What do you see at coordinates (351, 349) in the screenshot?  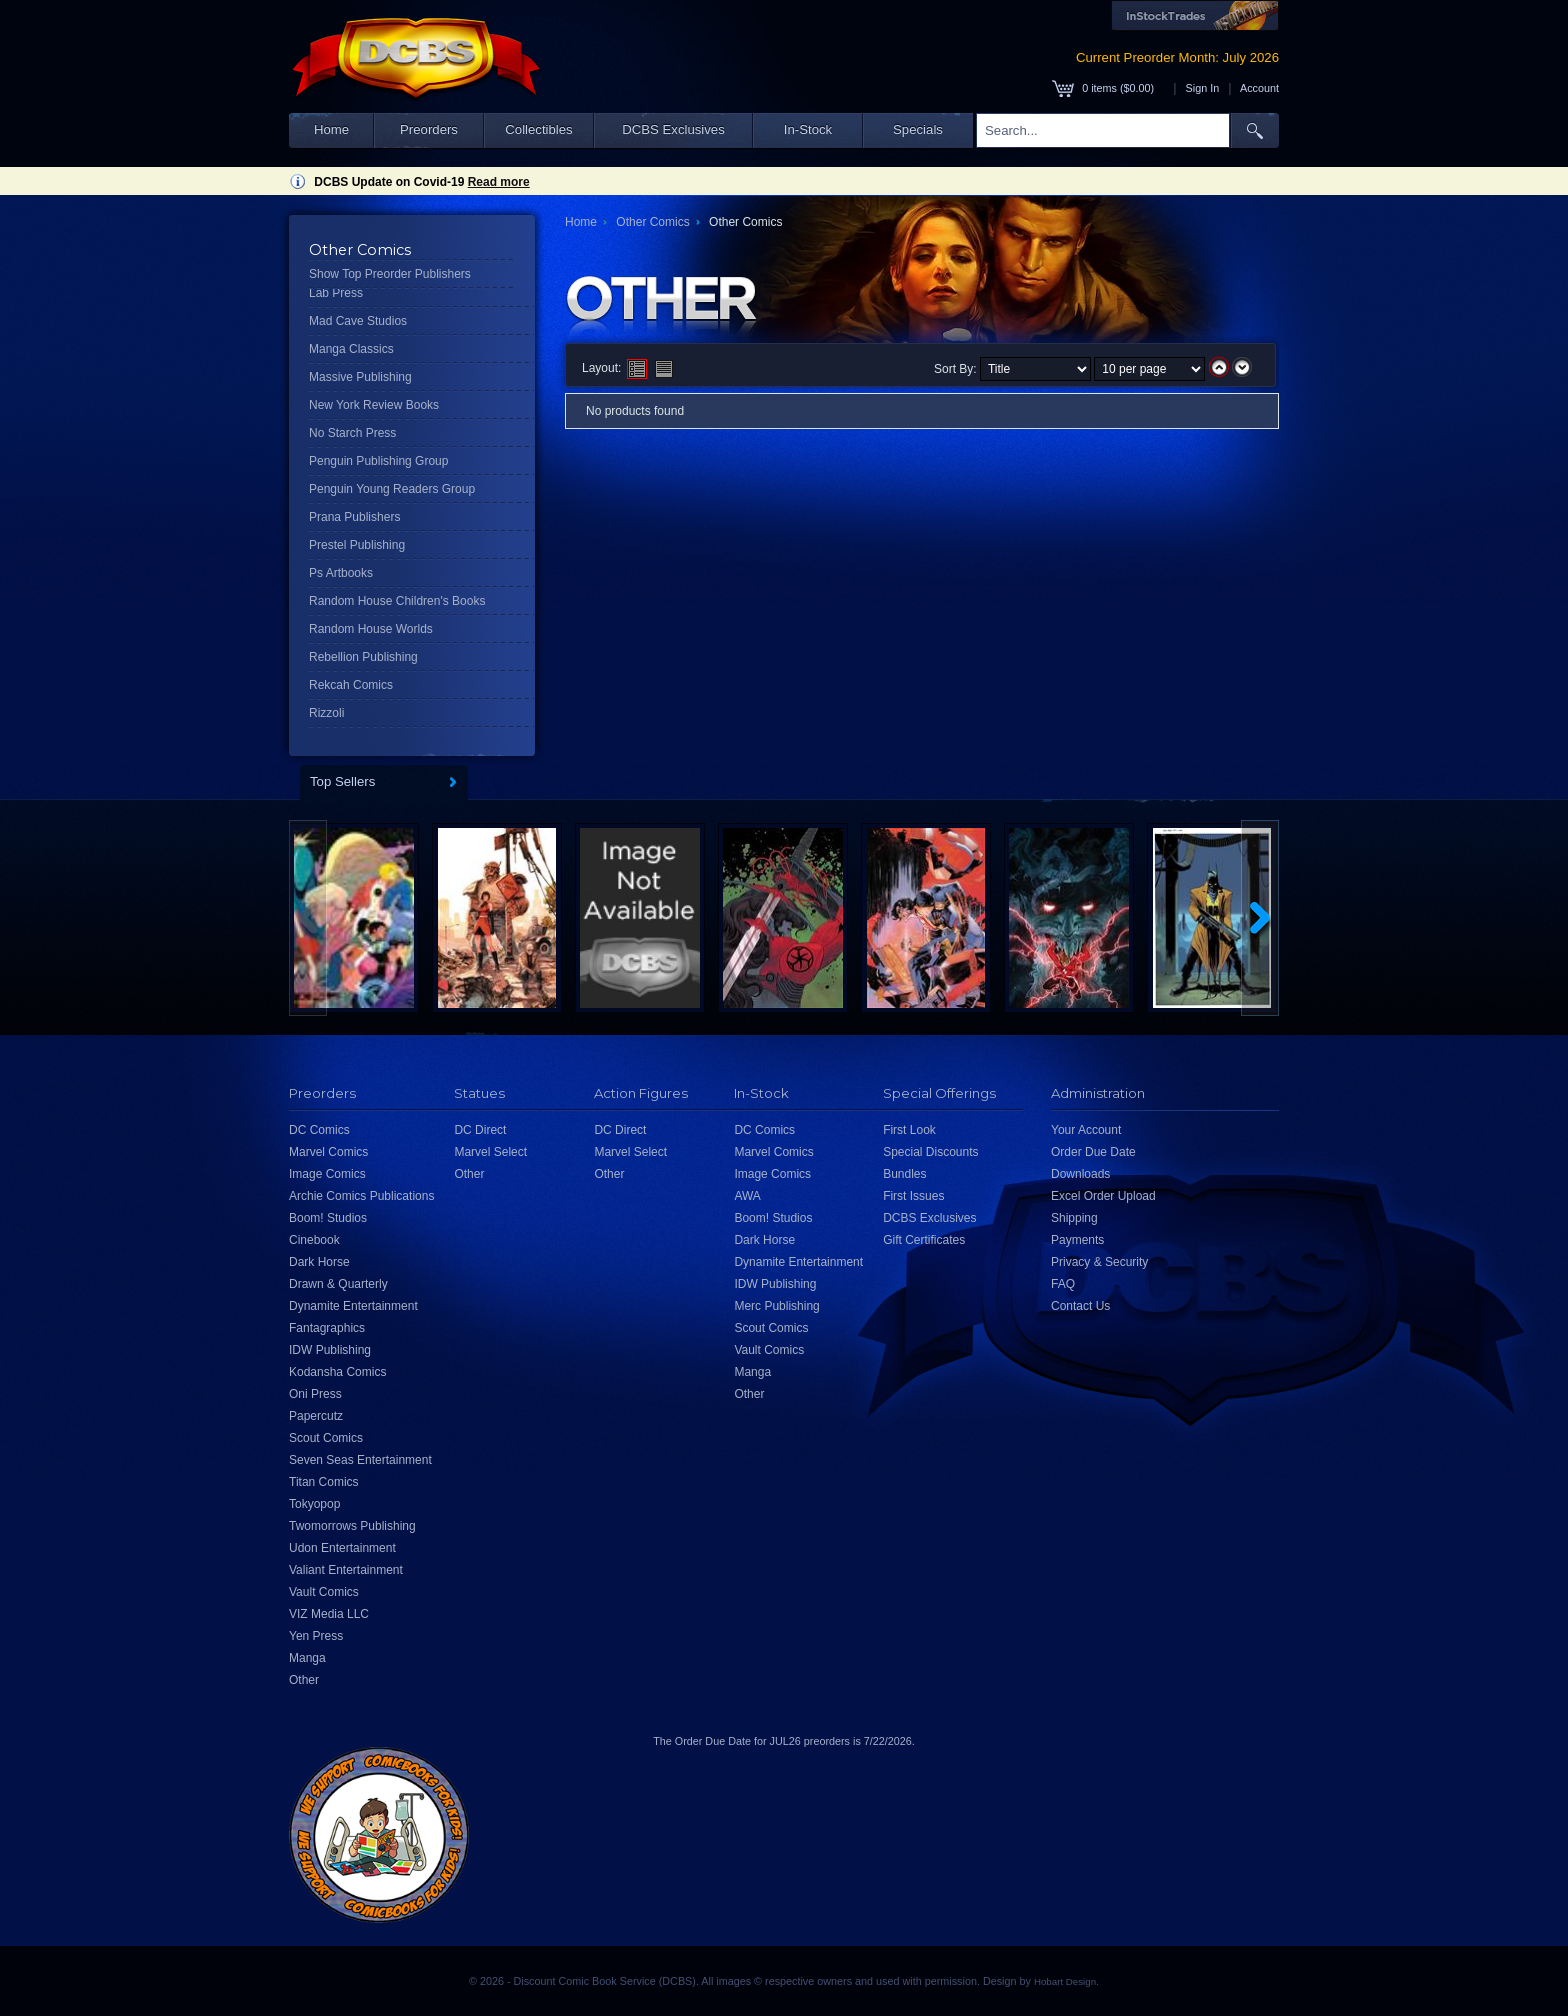 I see `Manga Classics` at bounding box center [351, 349].